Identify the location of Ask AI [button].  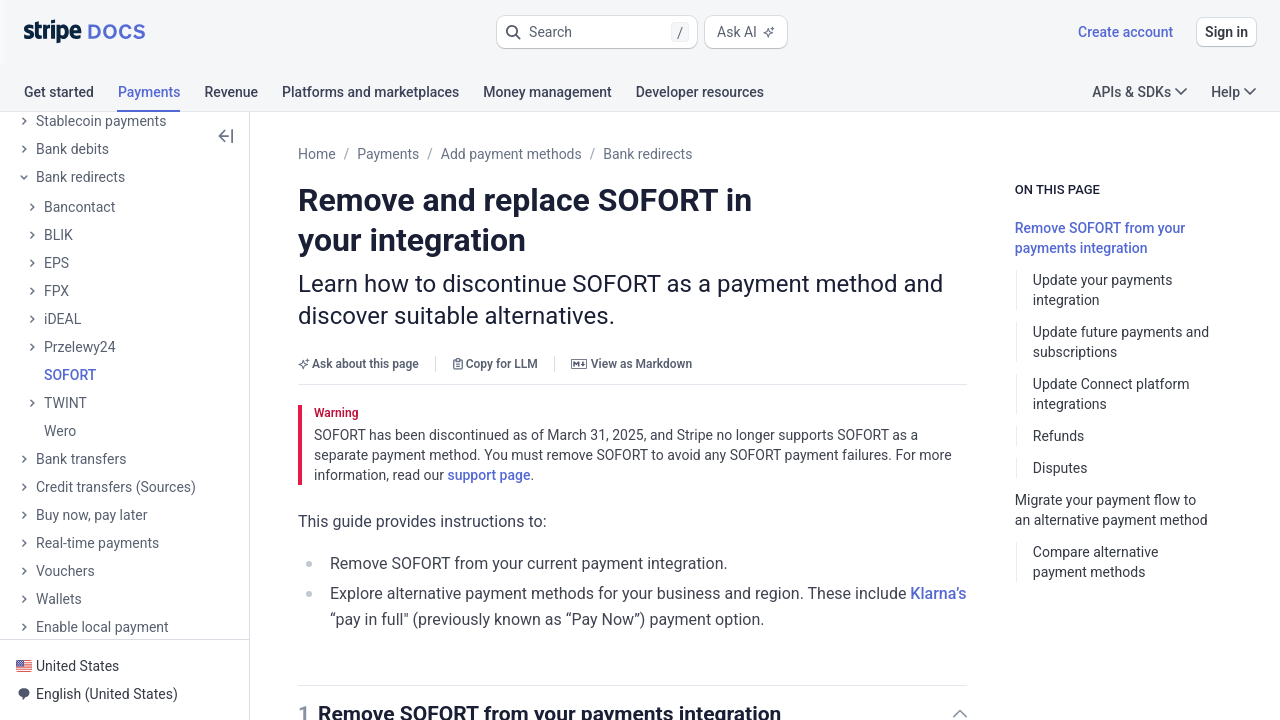
(746, 32).